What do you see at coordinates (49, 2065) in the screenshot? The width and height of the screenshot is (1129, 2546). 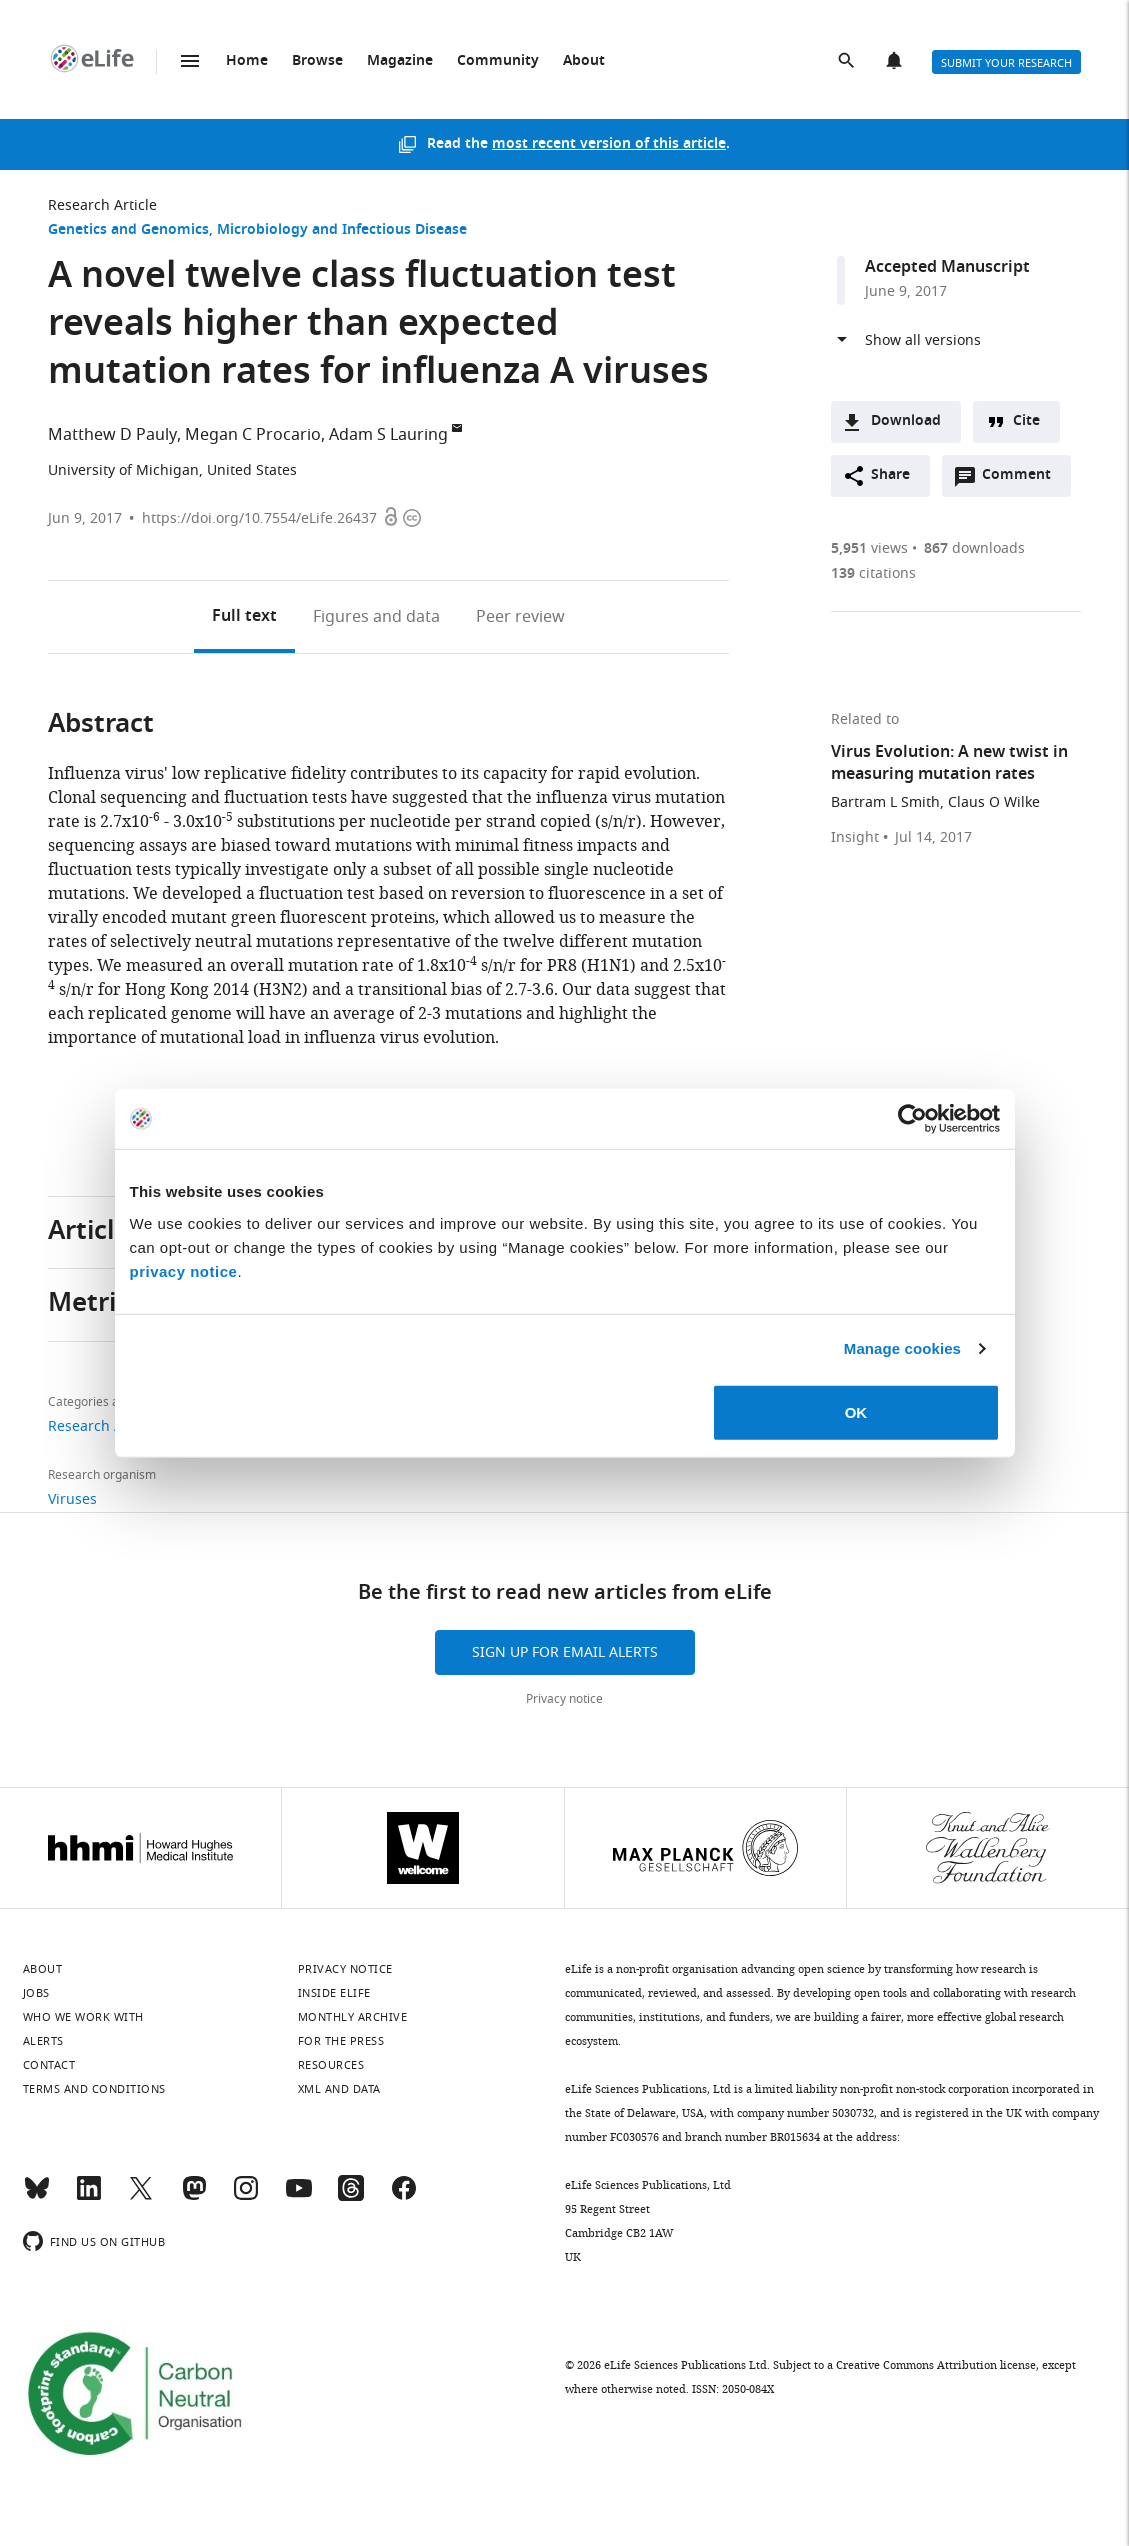 I see `Contact` at bounding box center [49, 2065].